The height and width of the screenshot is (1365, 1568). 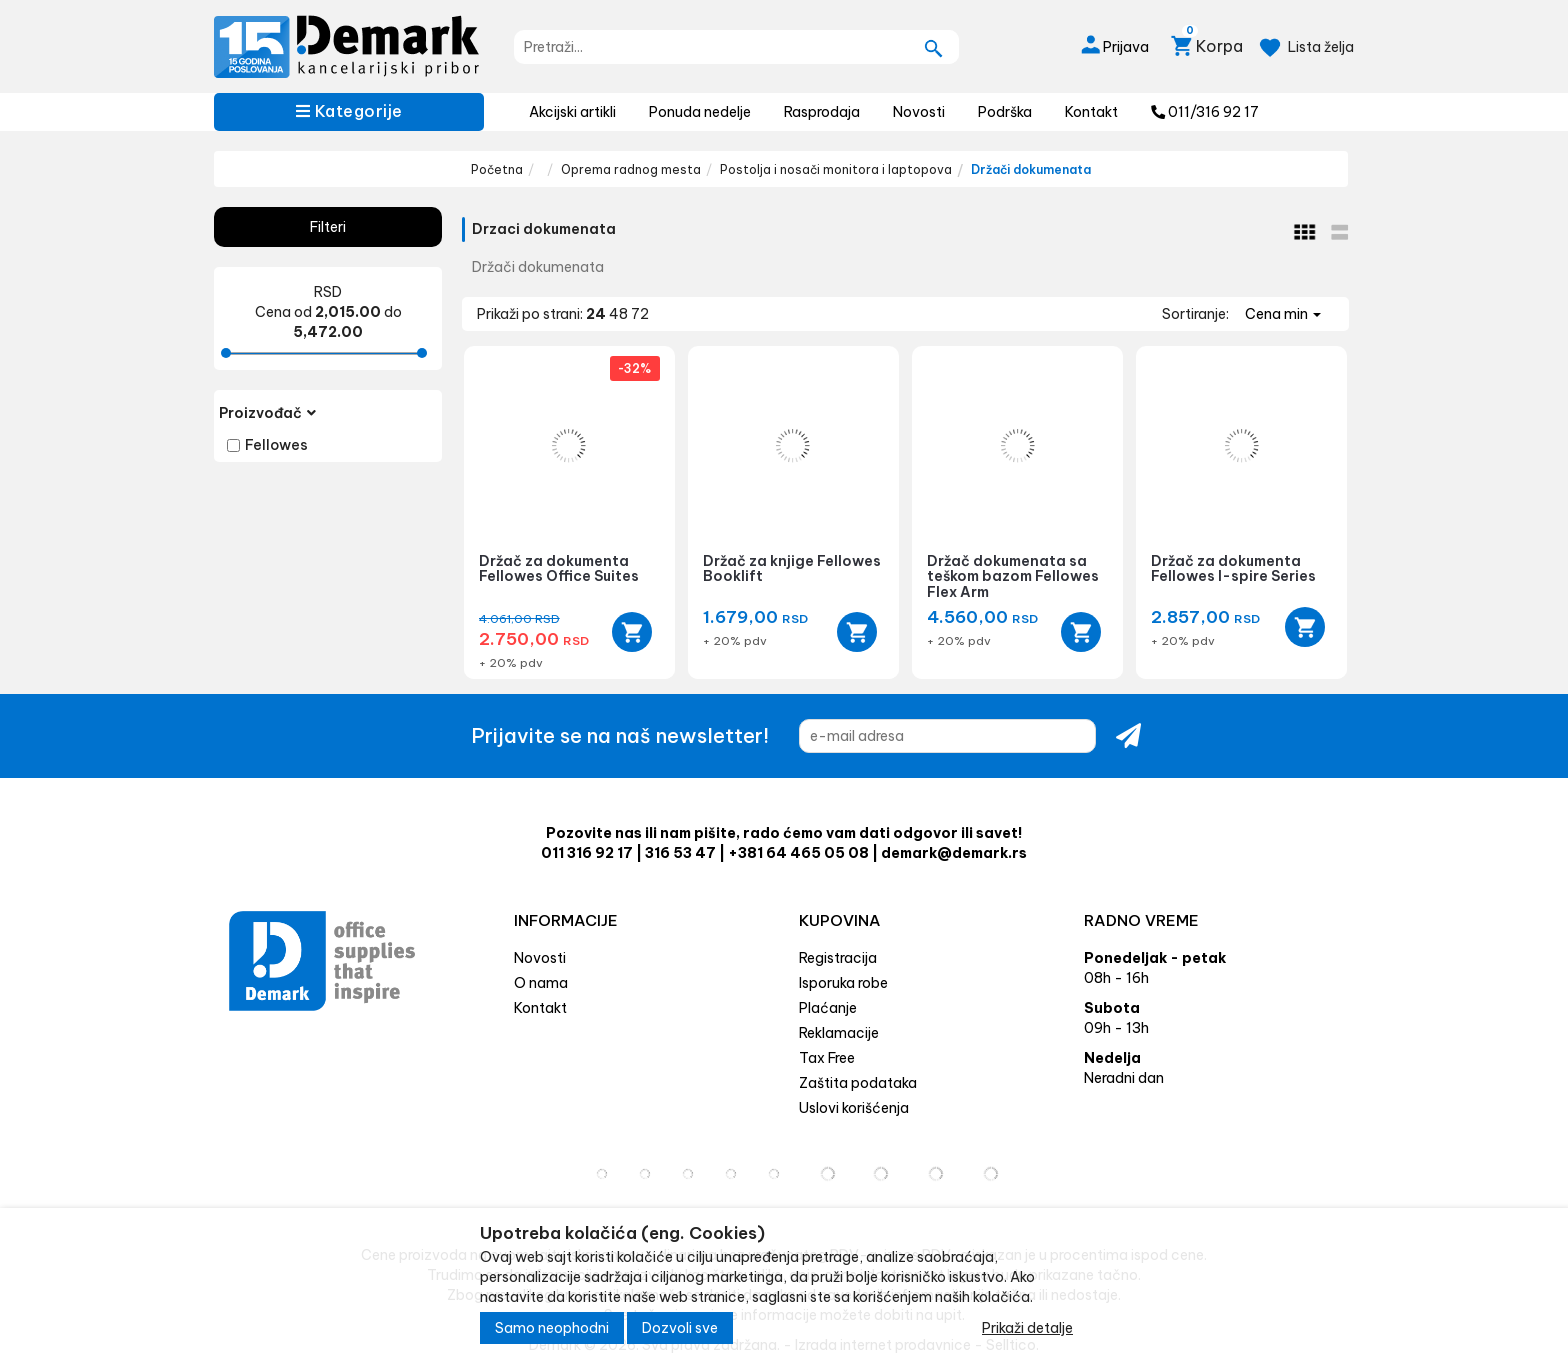 What do you see at coordinates (267, 413) in the screenshot?
I see `Proizvođač` at bounding box center [267, 413].